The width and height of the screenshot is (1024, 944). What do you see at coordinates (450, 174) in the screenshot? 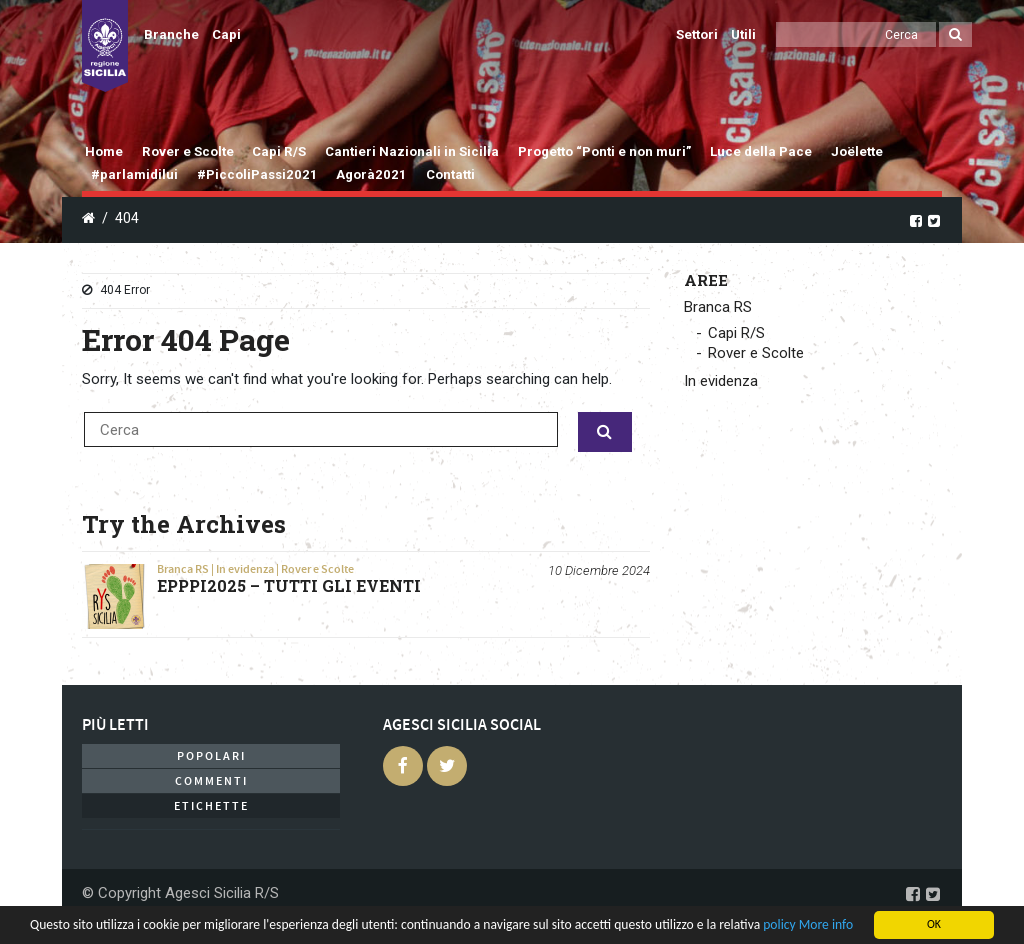
I see `Contatti` at bounding box center [450, 174].